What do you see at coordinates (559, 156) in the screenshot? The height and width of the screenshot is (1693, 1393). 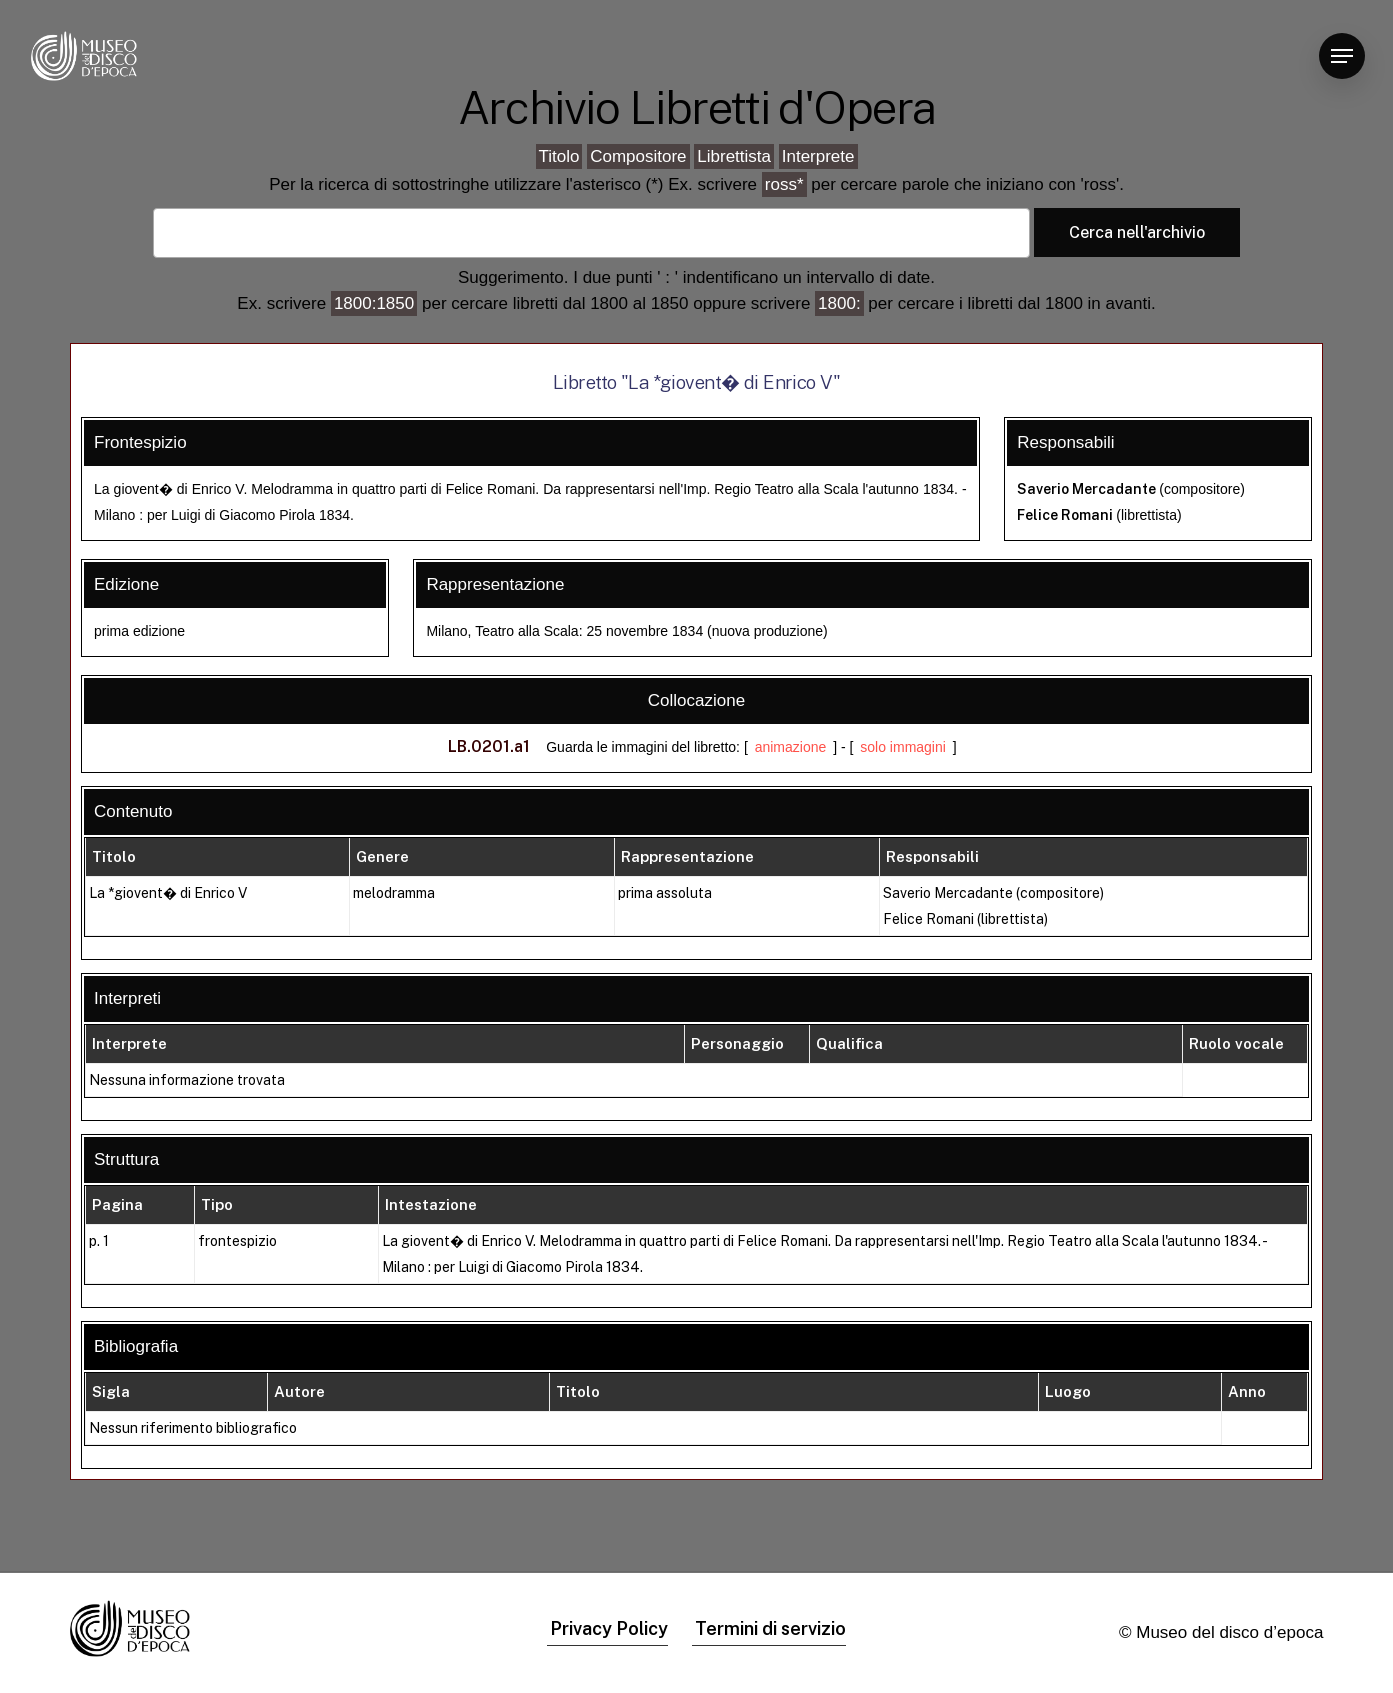 I see `Titolo` at bounding box center [559, 156].